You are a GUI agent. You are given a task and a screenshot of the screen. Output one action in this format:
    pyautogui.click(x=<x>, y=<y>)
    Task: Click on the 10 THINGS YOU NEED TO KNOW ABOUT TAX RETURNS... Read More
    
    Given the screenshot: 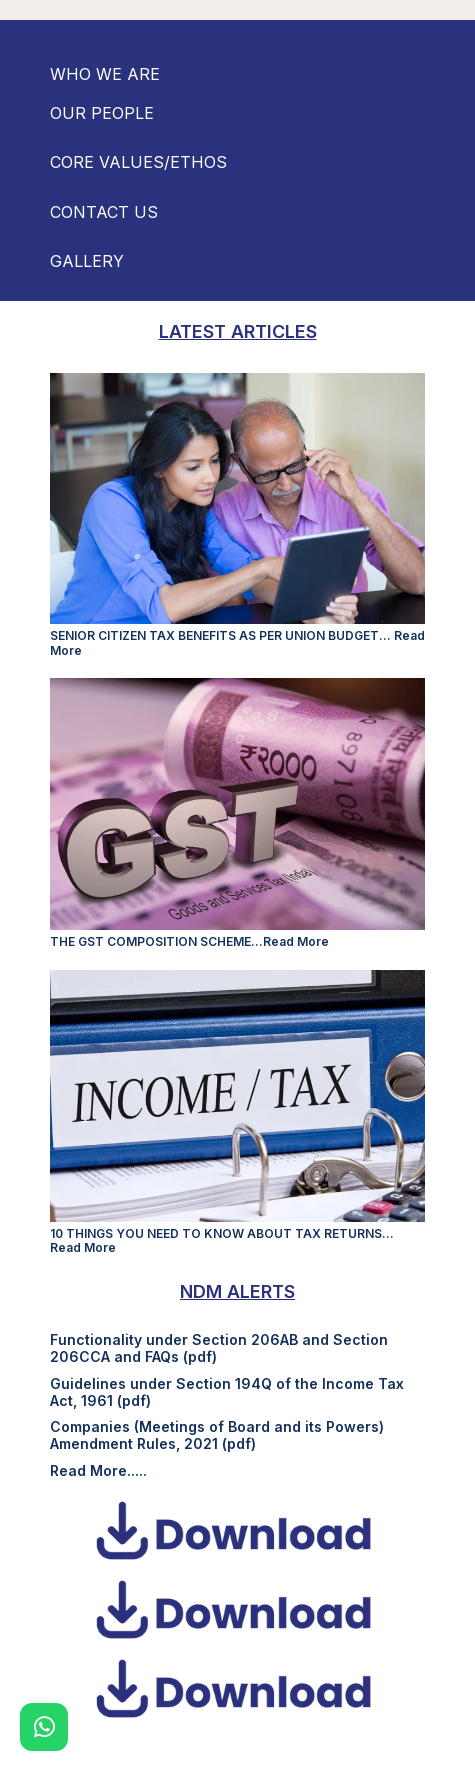 What is the action you would take?
    pyautogui.click(x=222, y=1240)
    